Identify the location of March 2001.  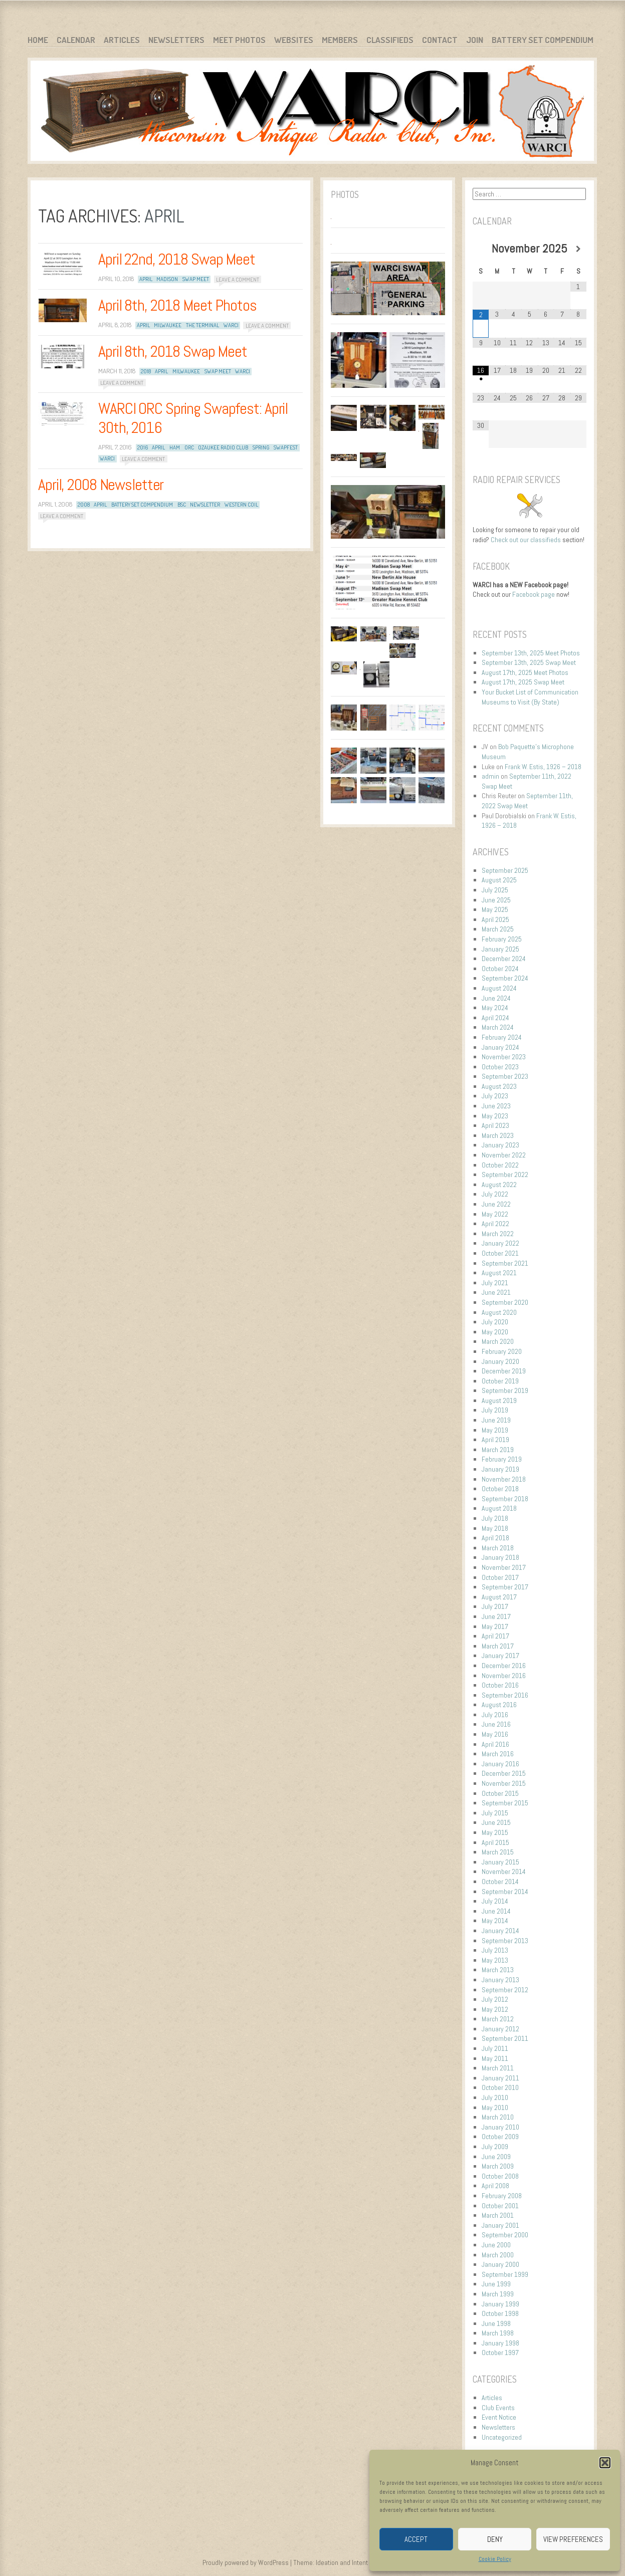
(498, 2215).